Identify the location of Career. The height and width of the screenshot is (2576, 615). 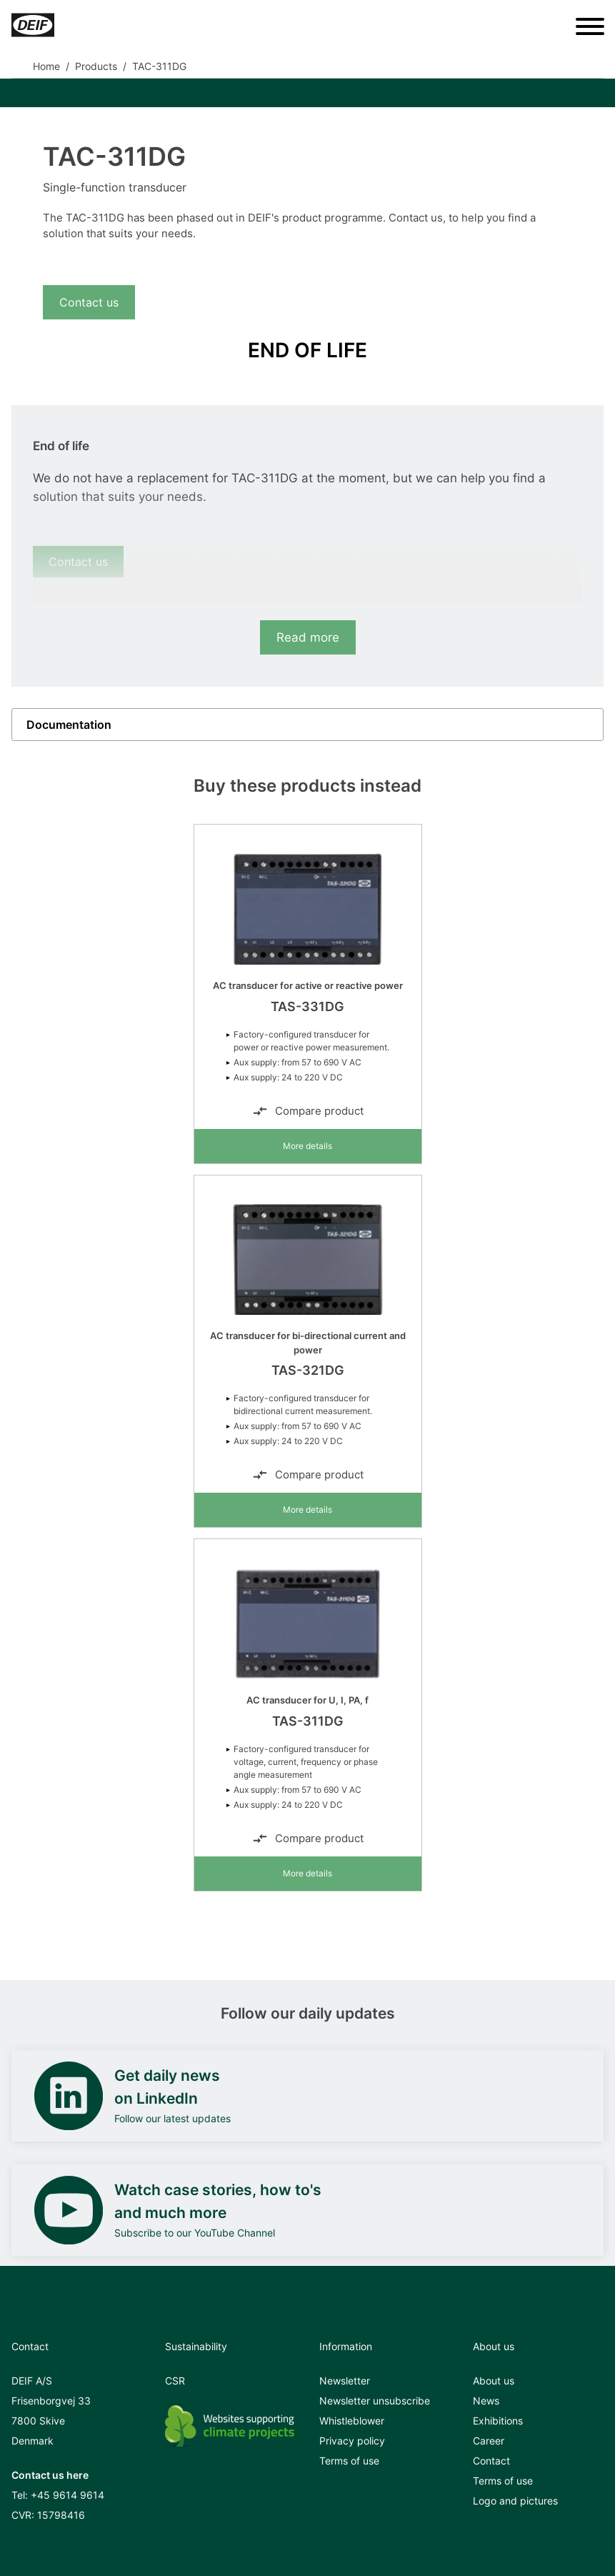
(488, 2441).